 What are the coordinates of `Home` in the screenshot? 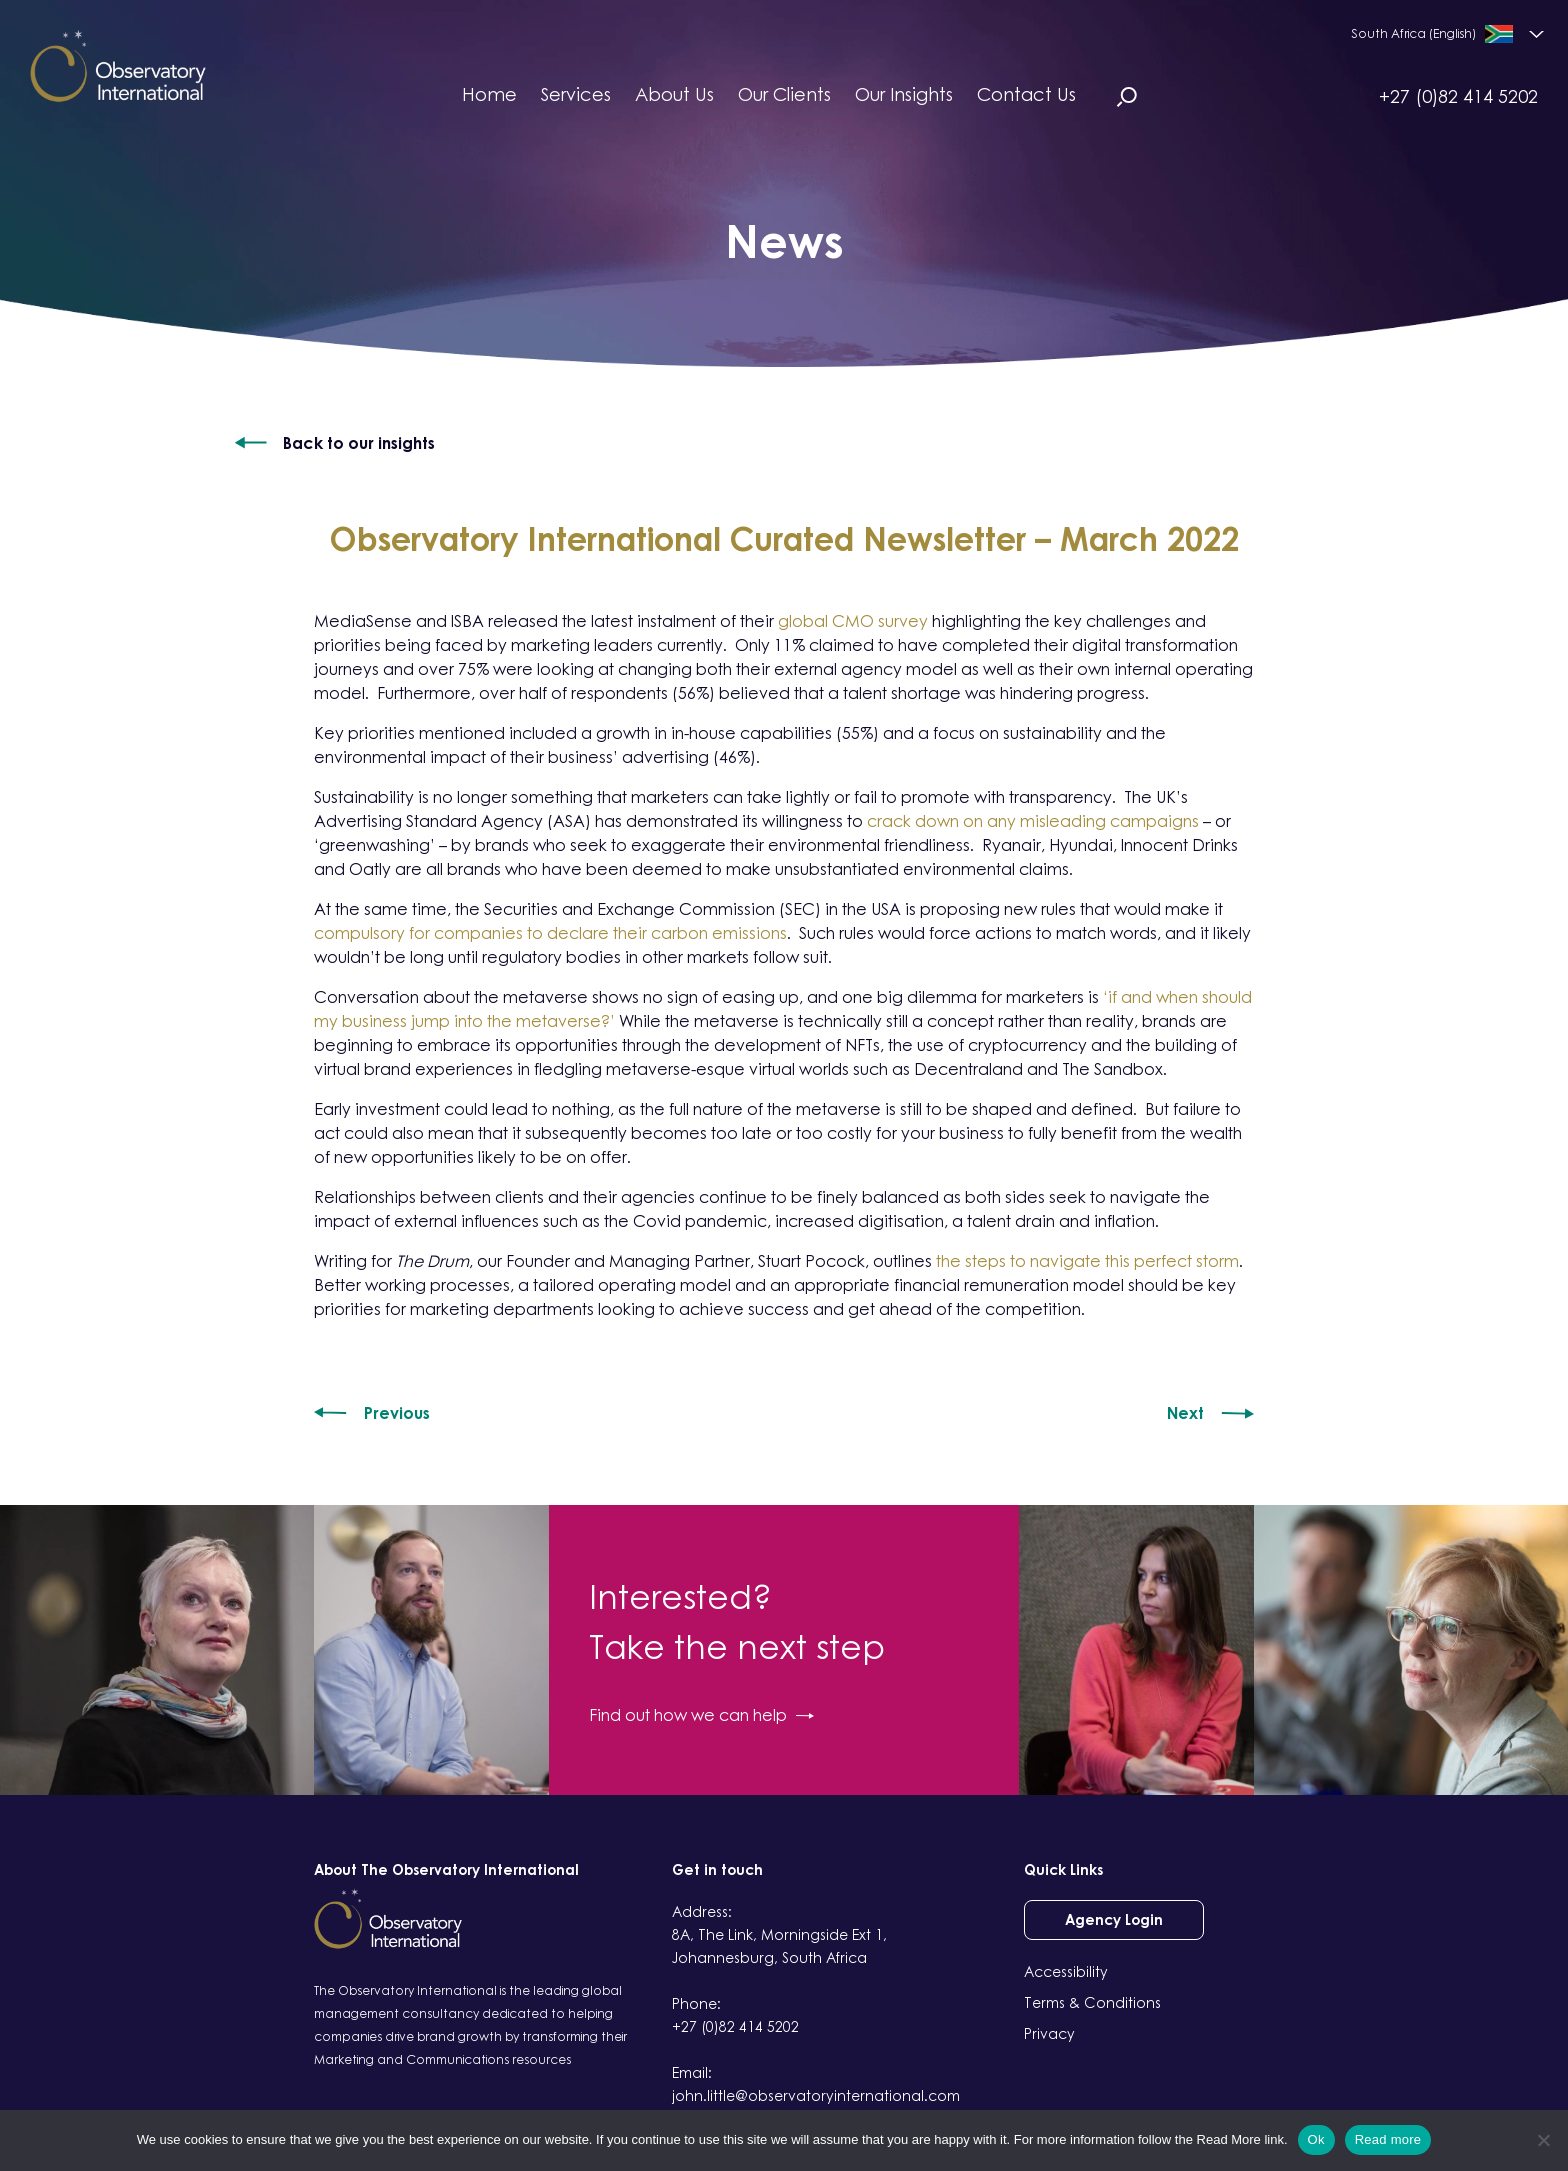 It's located at (489, 94).